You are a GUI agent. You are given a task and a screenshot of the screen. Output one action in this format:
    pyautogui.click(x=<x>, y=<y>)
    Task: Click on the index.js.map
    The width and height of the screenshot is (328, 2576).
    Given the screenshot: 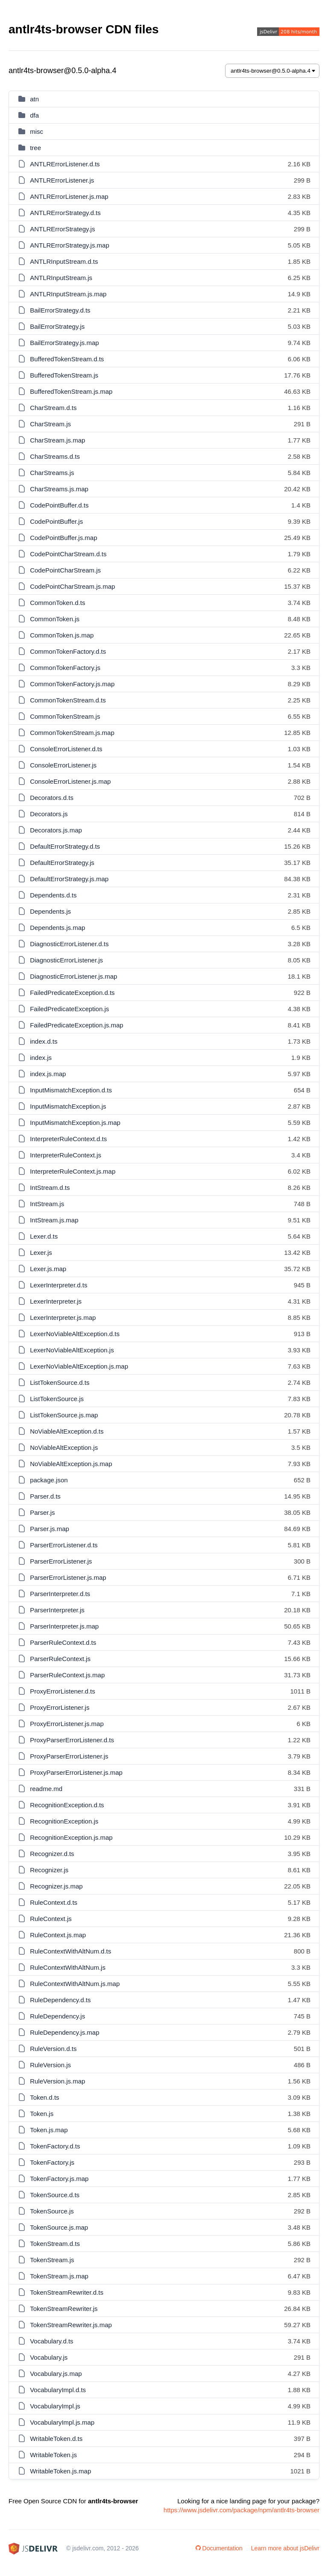 What is the action you would take?
    pyautogui.click(x=48, y=1073)
    